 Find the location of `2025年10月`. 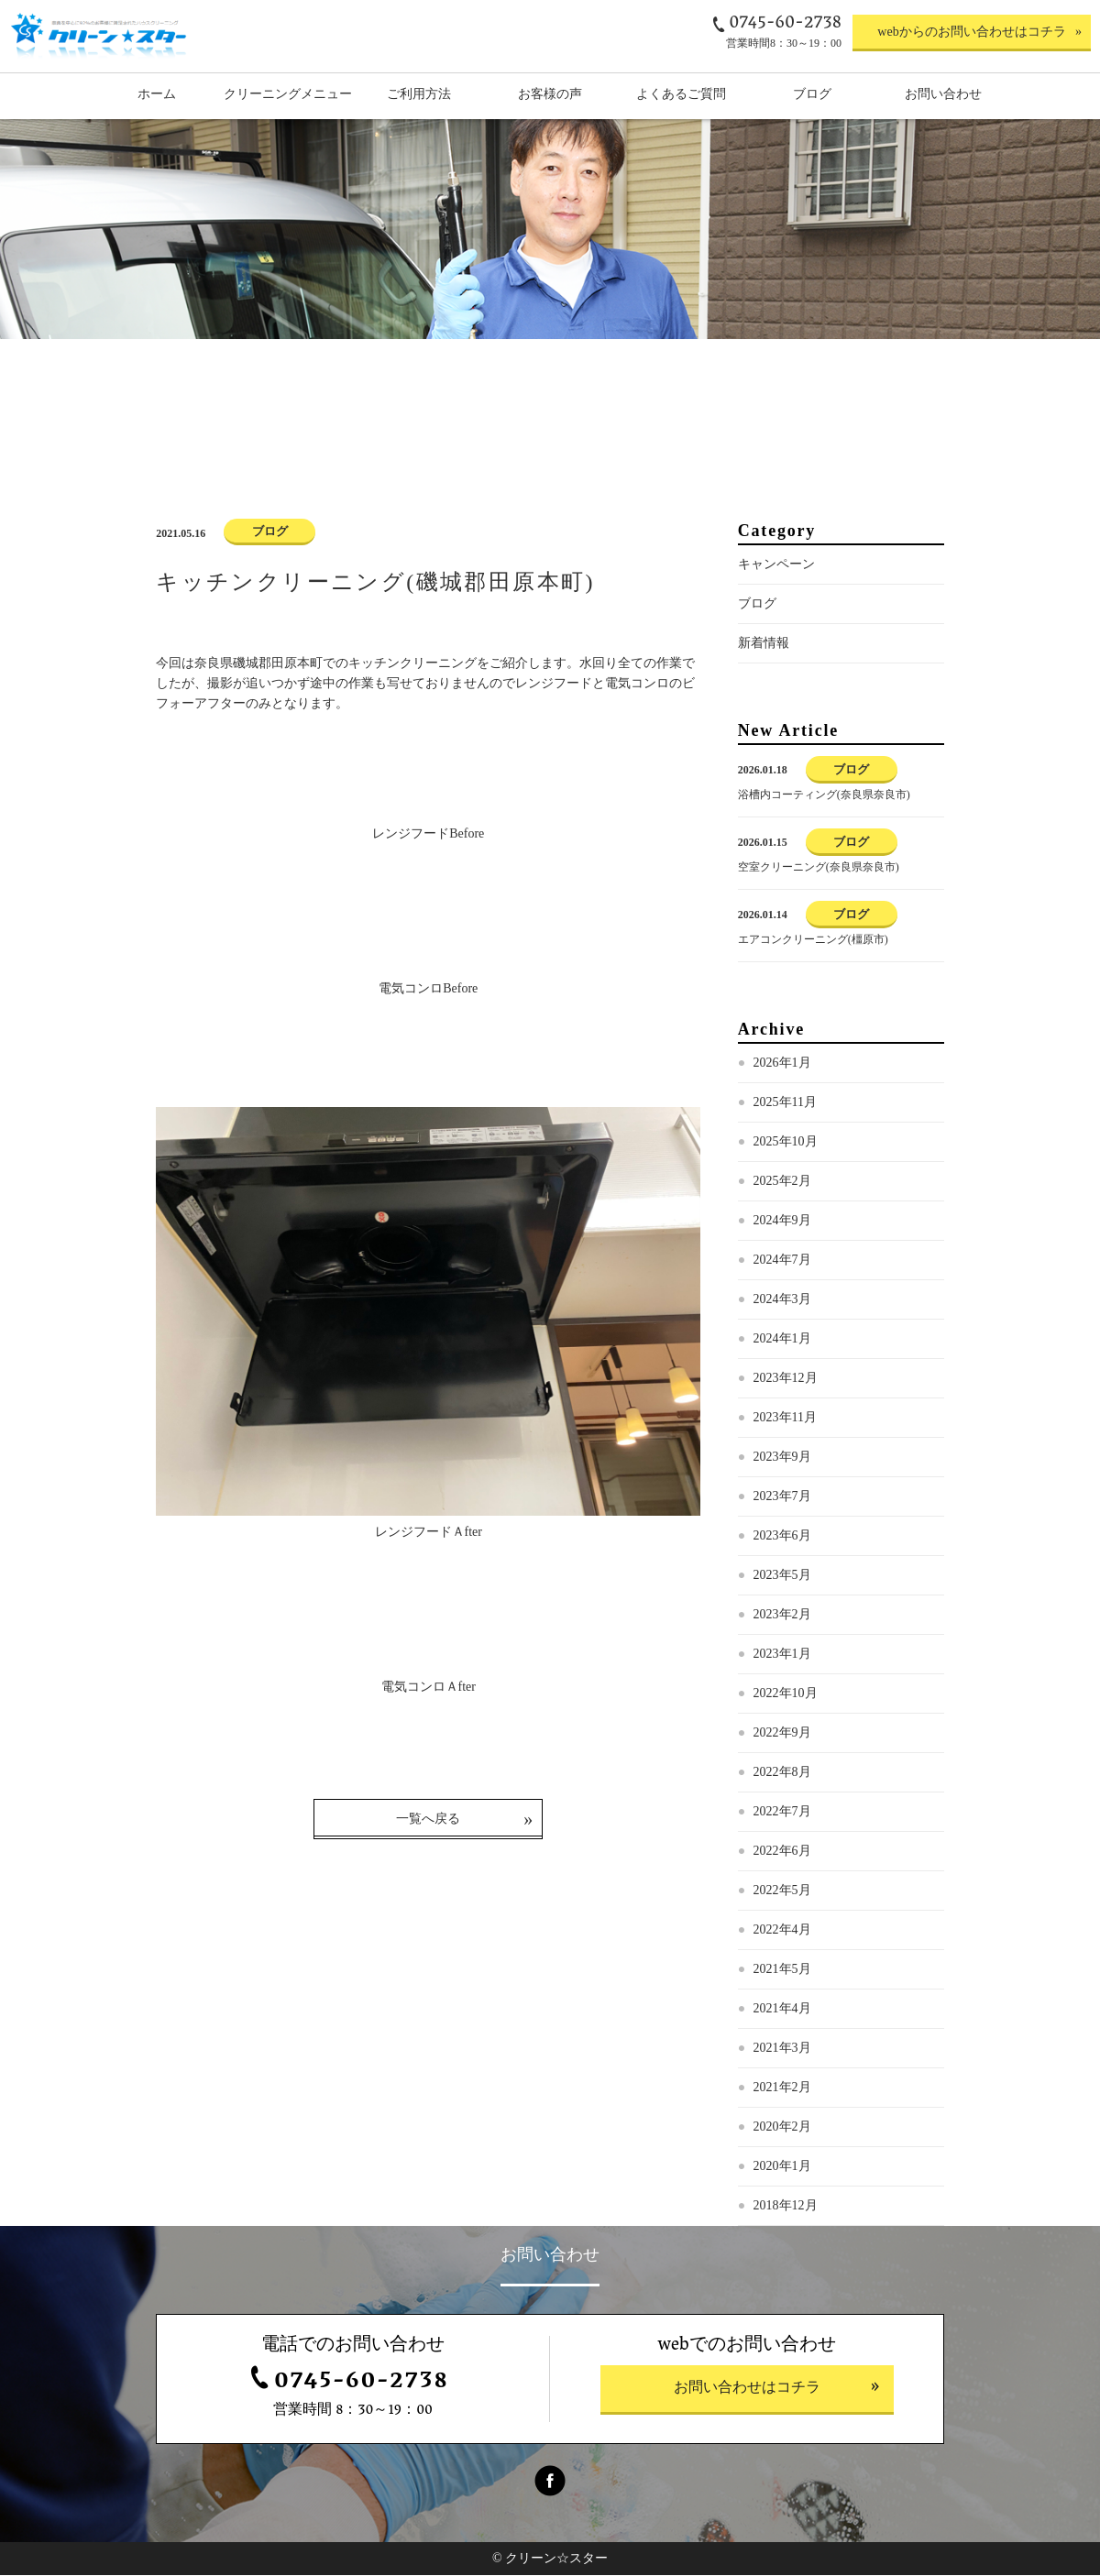

2025年10月 is located at coordinates (786, 1143).